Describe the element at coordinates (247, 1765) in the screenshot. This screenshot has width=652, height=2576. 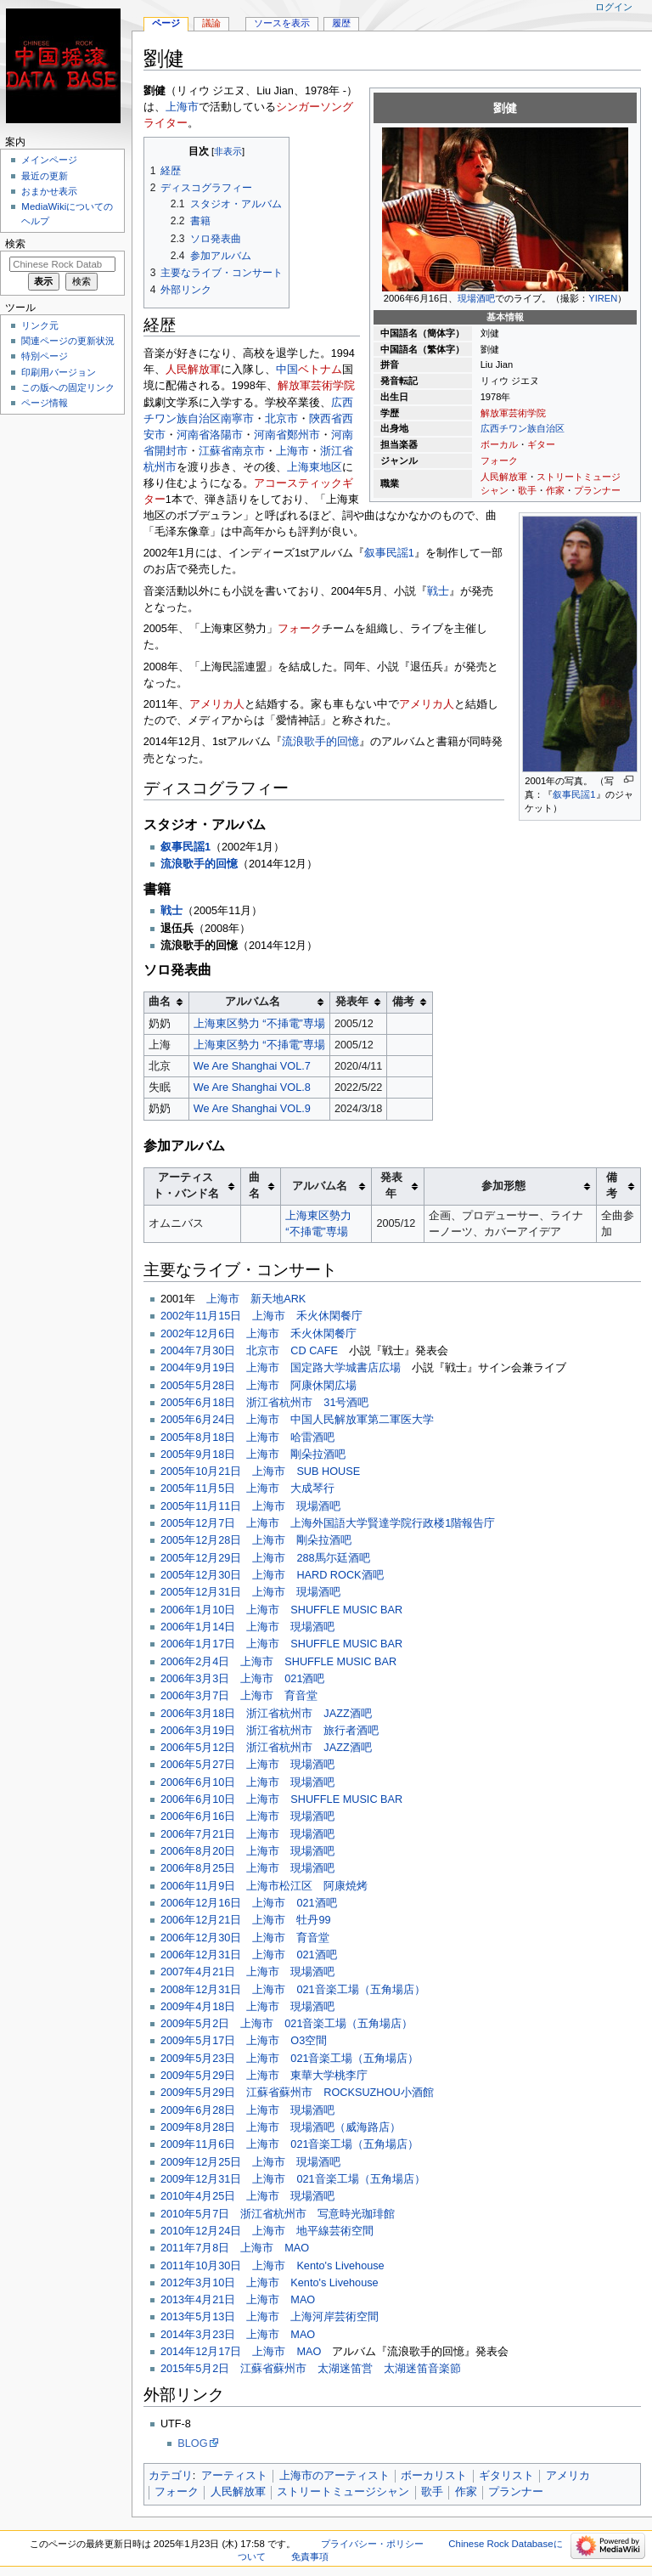
I see `2006年5月27日 上海市 現場酒吧` at that location.